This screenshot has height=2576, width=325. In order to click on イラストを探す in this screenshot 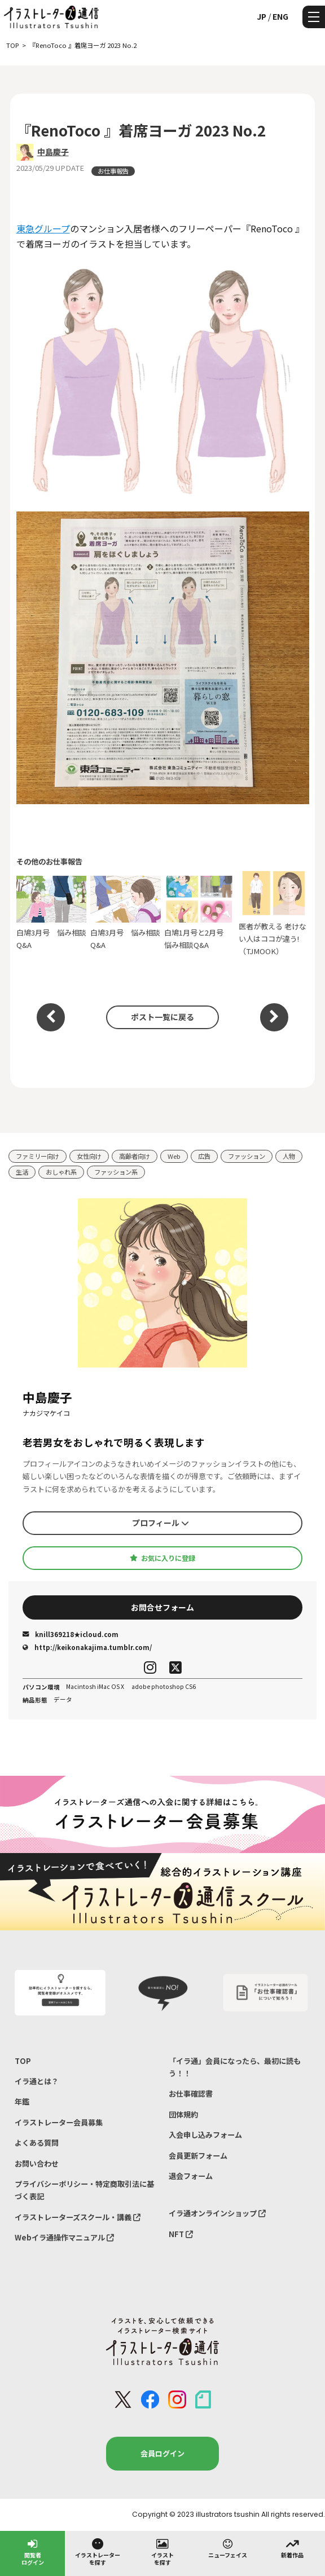, I will do `click(162, 2551)`.